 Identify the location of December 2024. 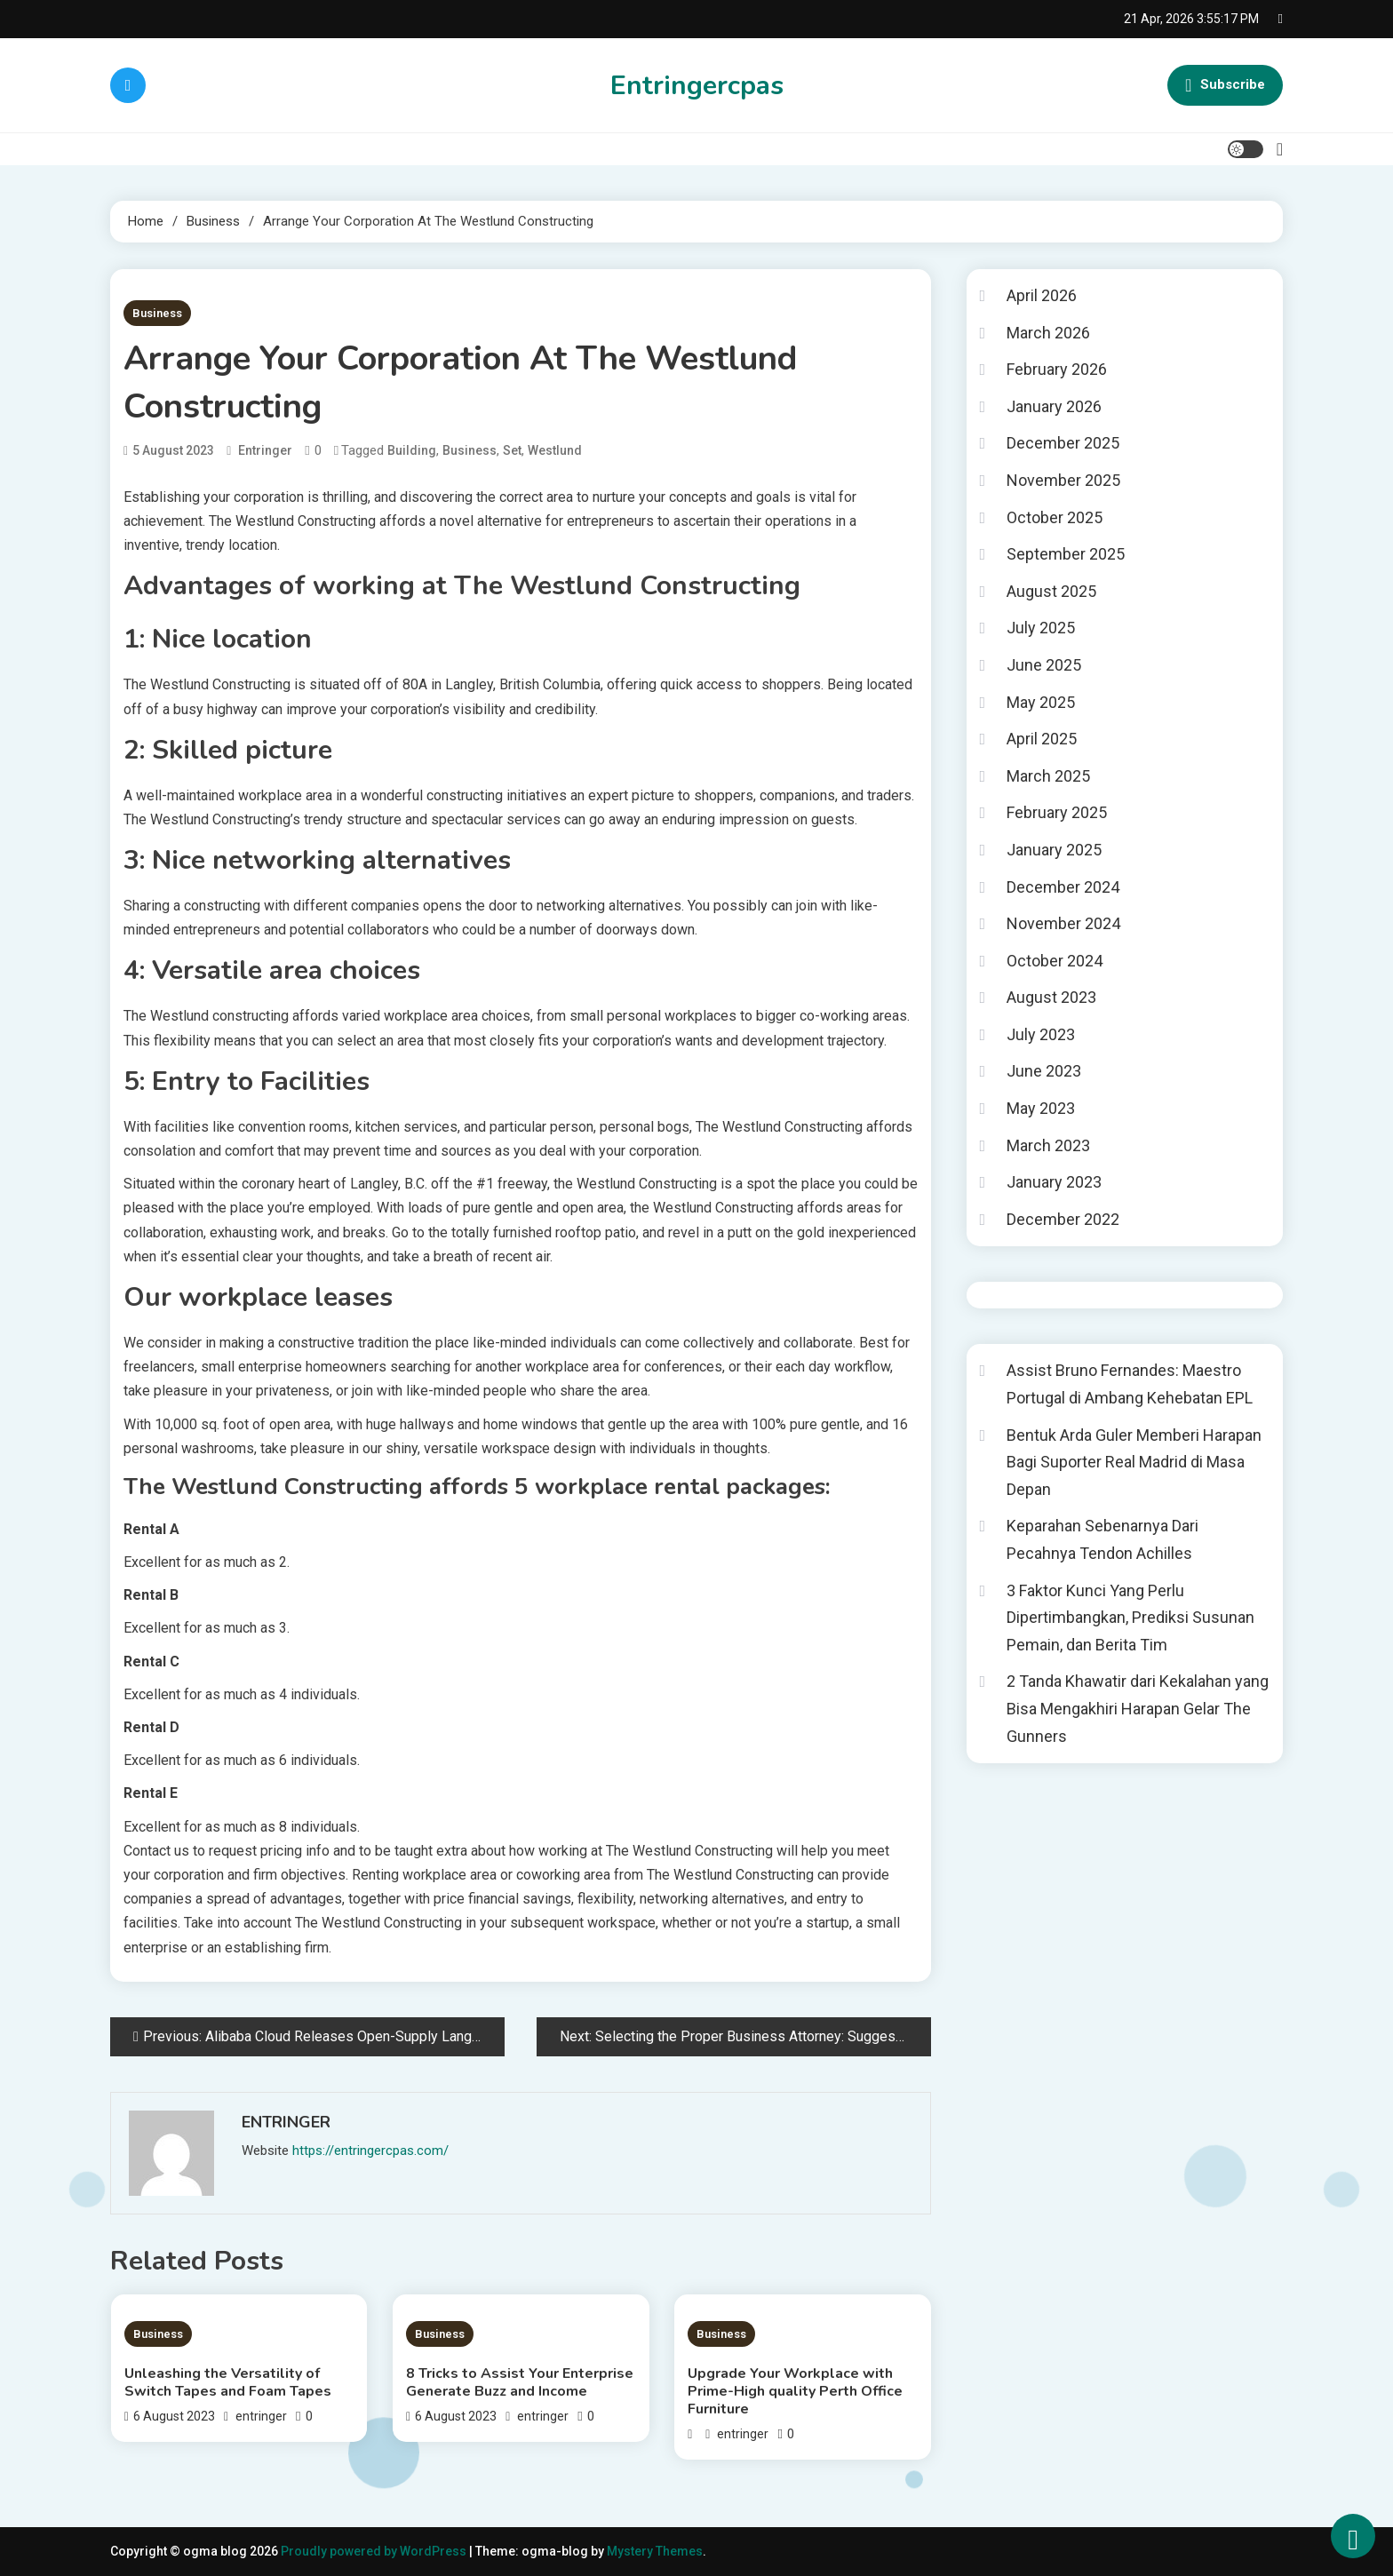
(1063, 887).